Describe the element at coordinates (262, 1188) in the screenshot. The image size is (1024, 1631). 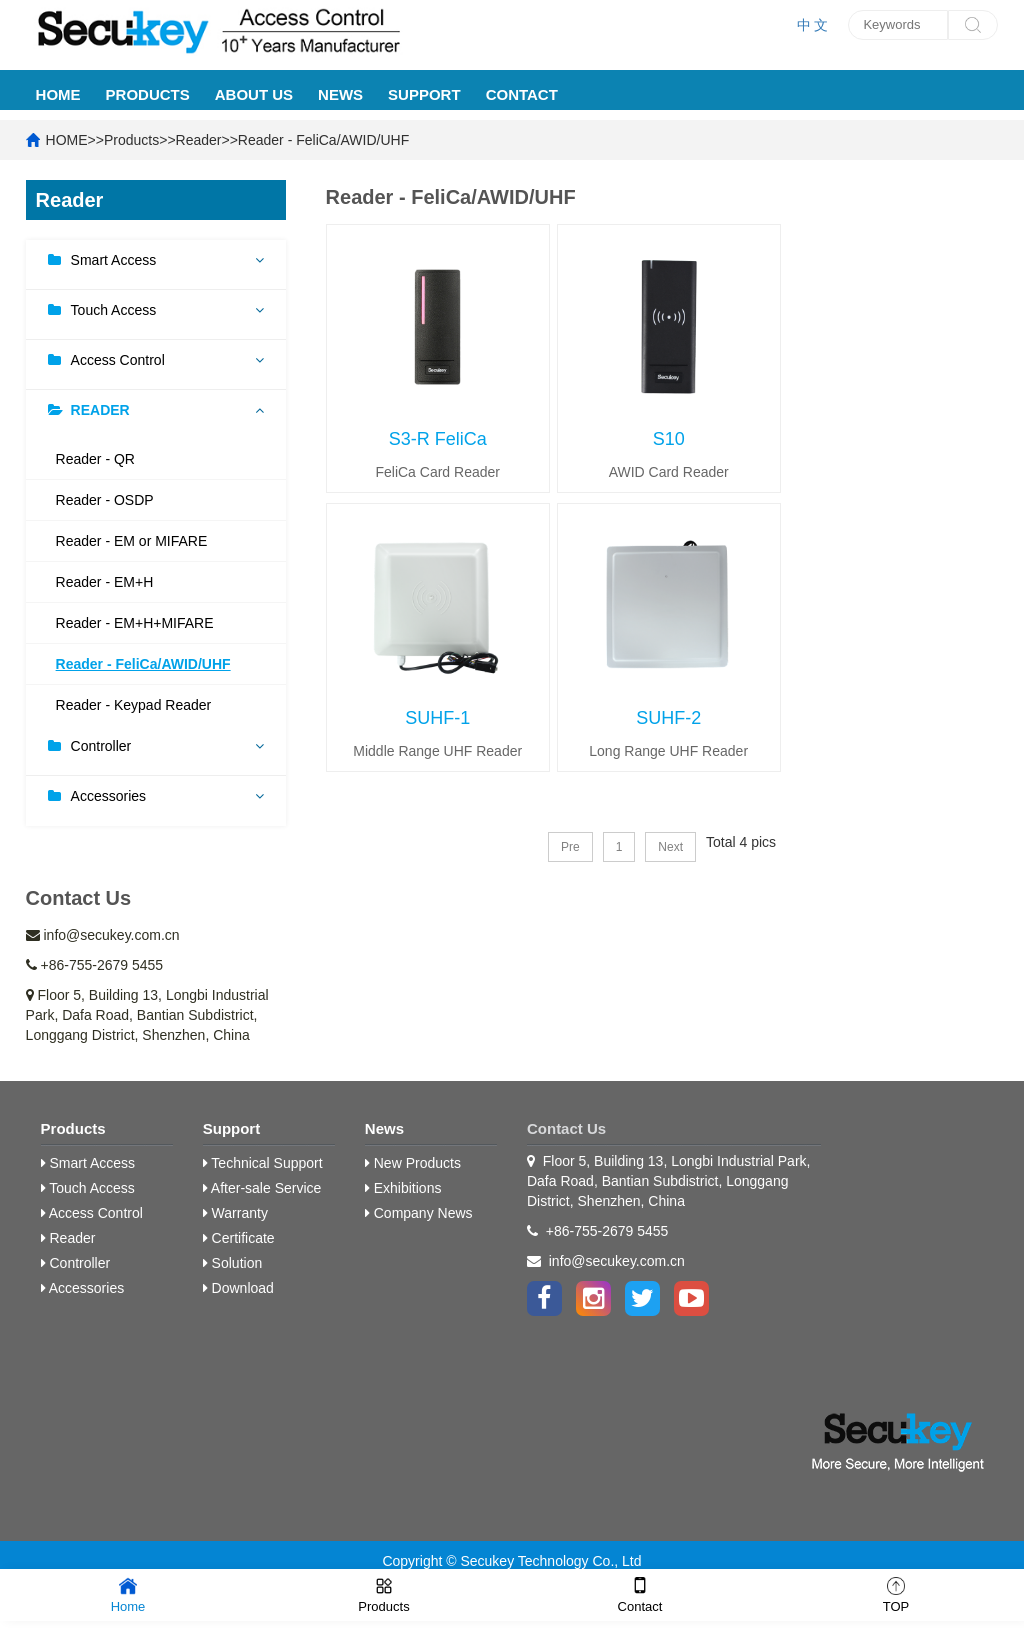
I see `After-sale Service` at that location.